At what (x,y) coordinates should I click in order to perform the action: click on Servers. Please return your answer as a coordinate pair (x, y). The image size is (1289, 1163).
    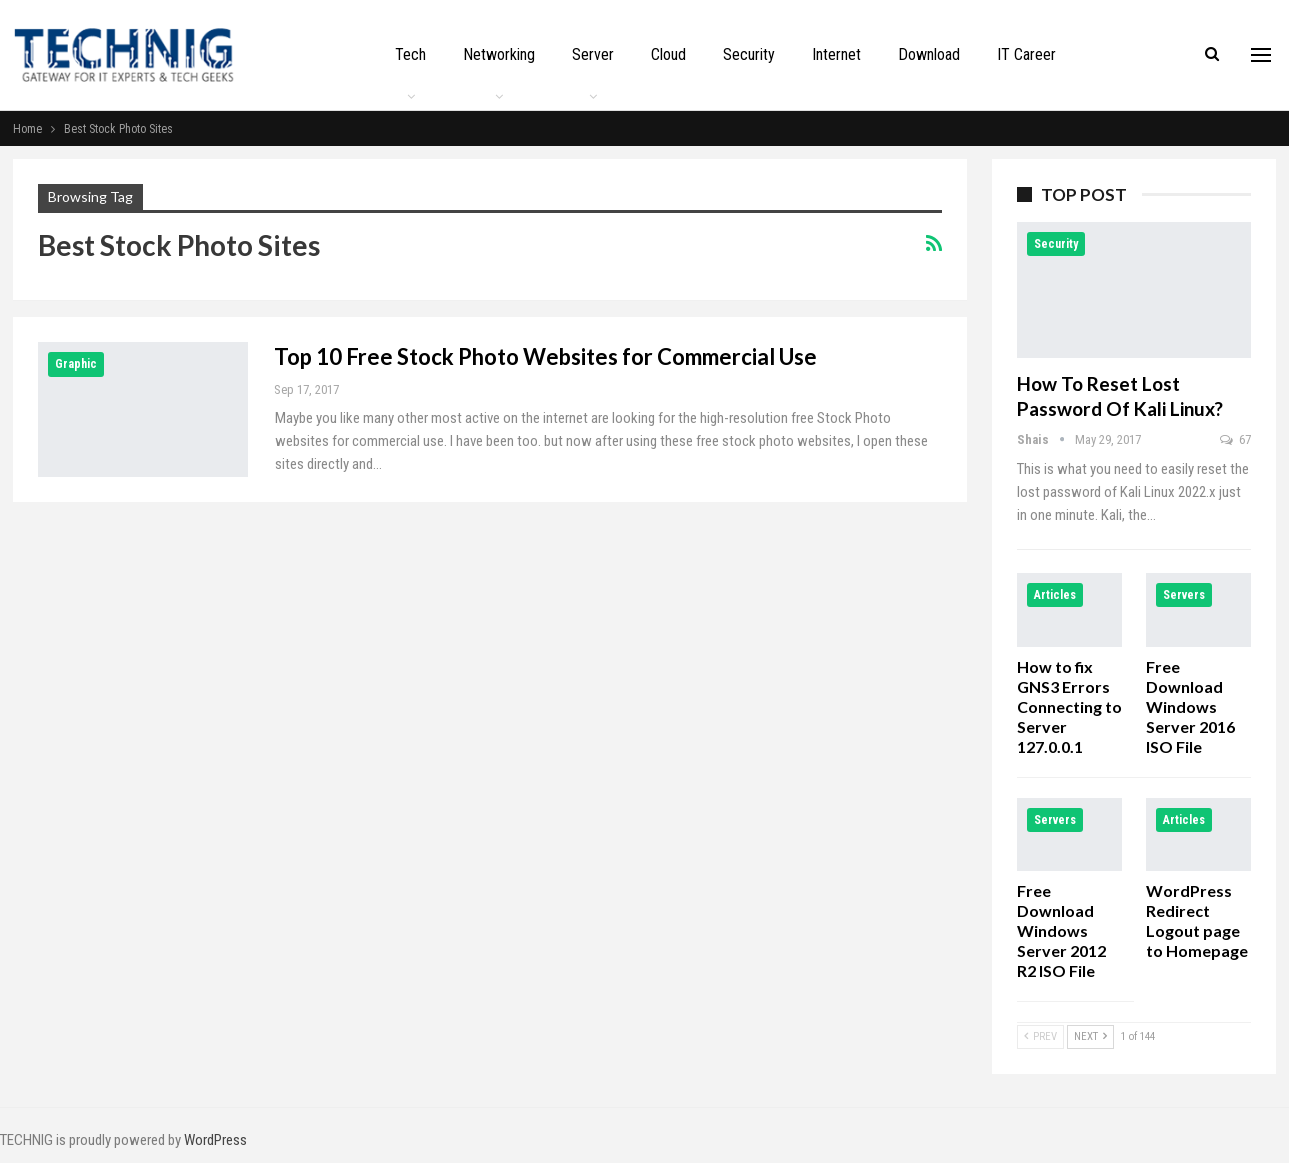
    Looking at the image, I should click on (1184, 595).